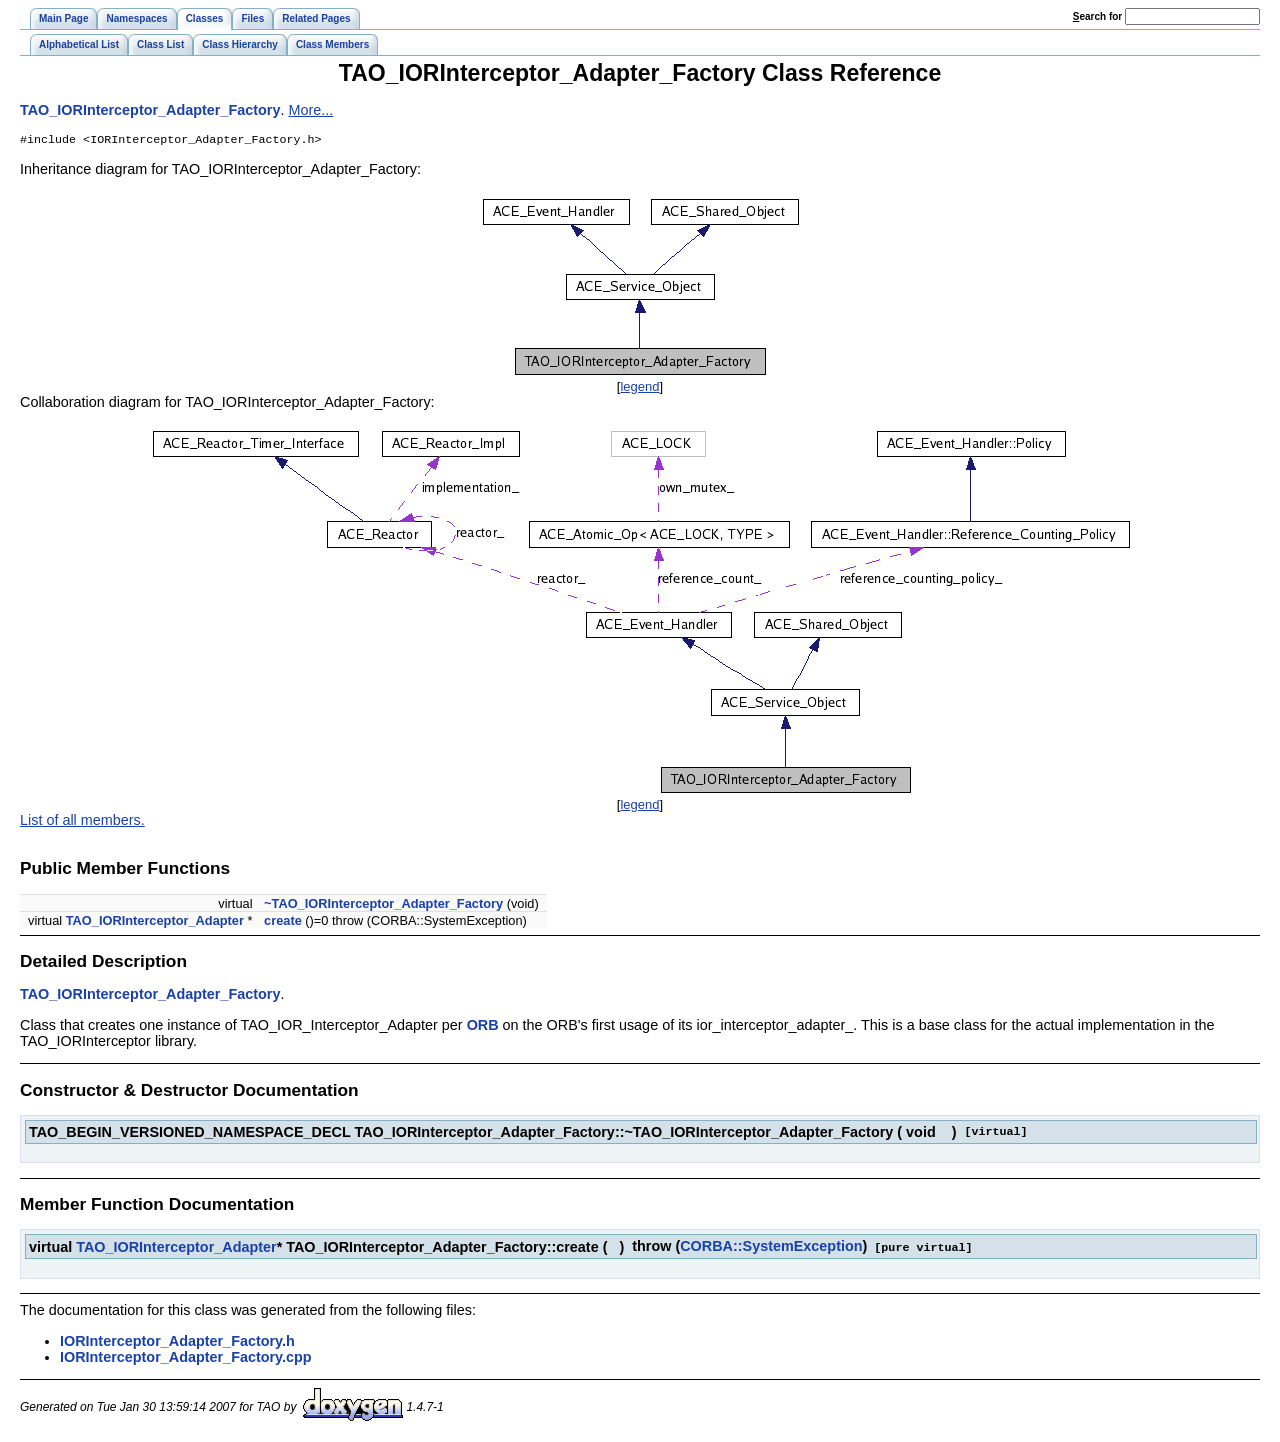 The image size is (1280, 1442). What do you see at coordinates (150, 110) in the screenshot?
I see `TAO_IORInterceptor_Adapter_Factory` at bounding box center [150, 110].